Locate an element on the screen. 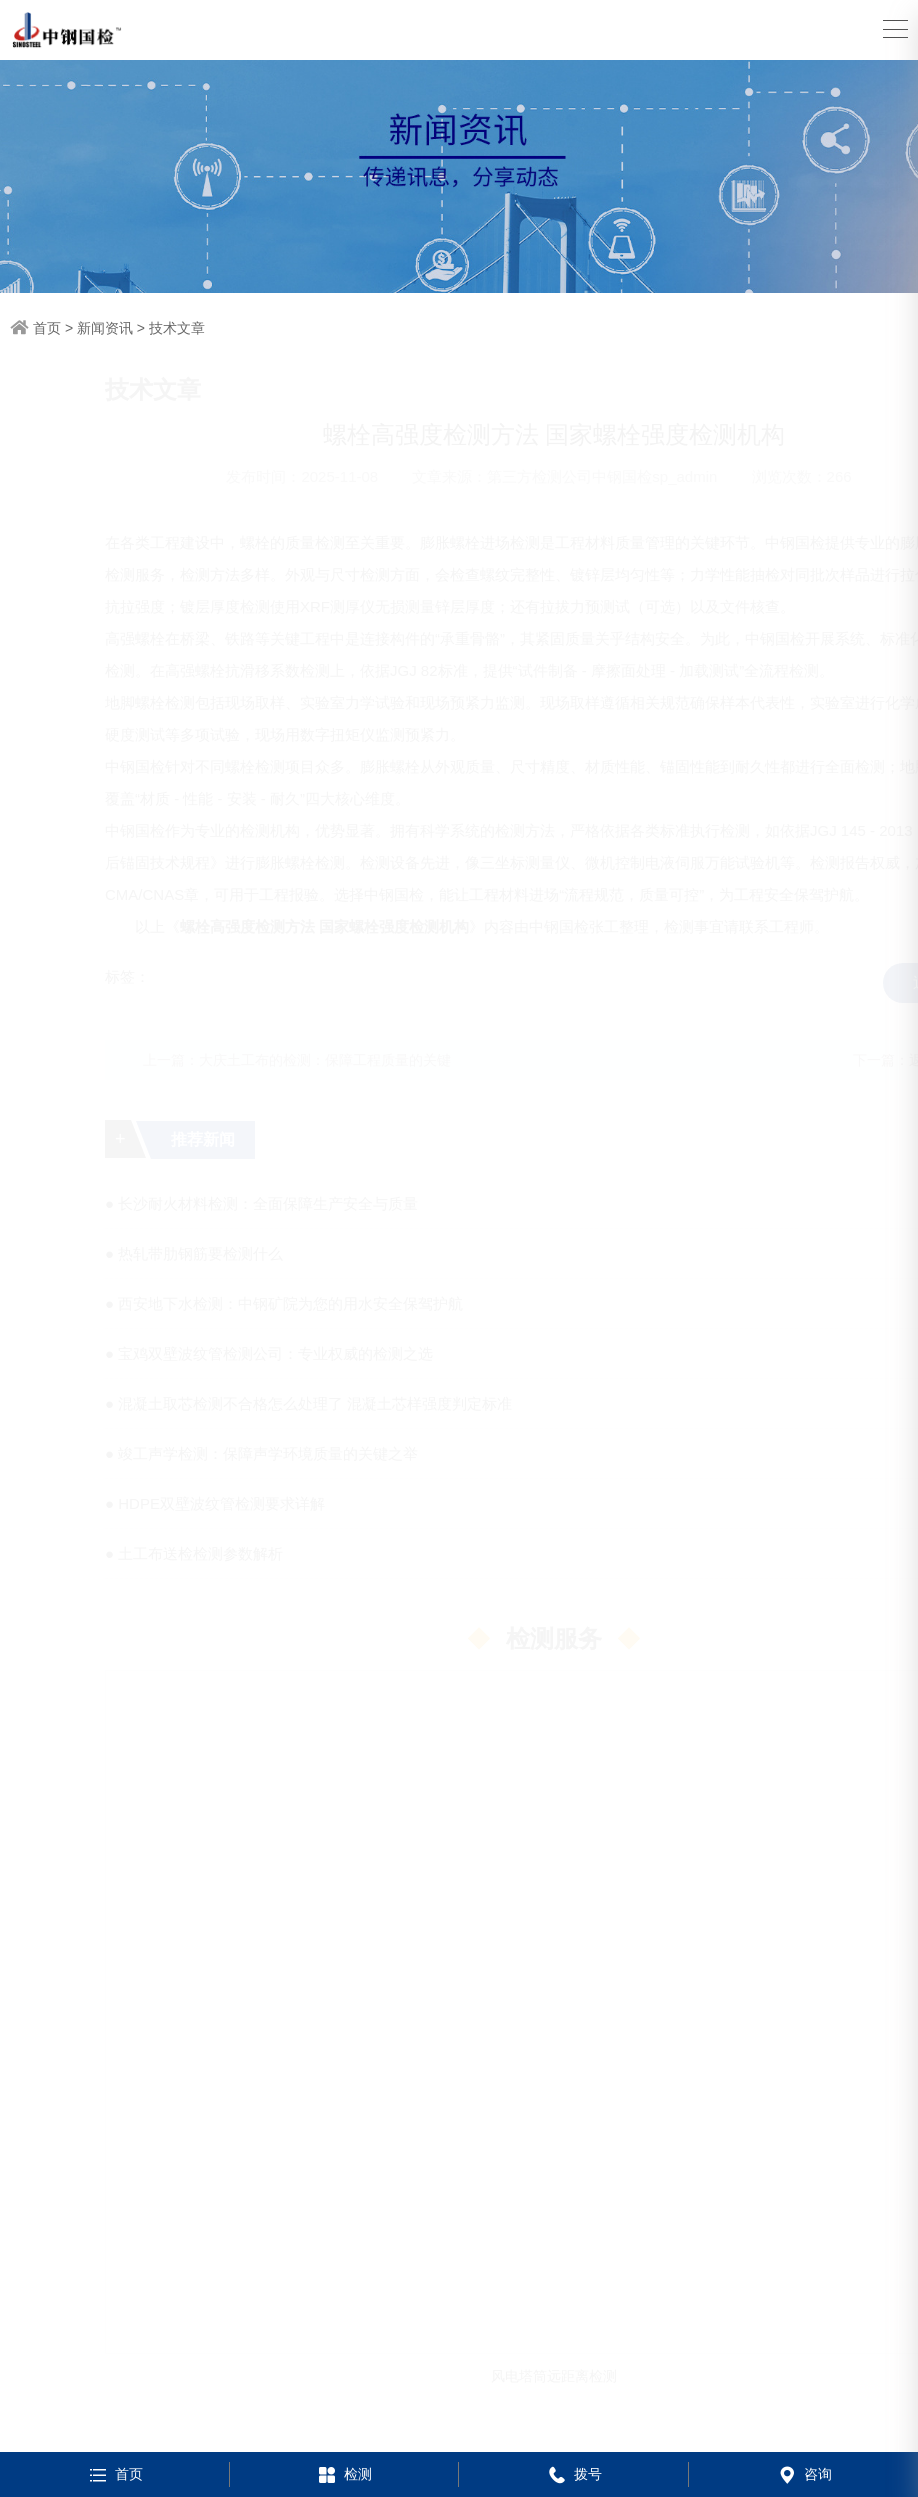 The height and width of the screenshot is (2497, 918). 技术文章 is located at coordinates (177, 328).